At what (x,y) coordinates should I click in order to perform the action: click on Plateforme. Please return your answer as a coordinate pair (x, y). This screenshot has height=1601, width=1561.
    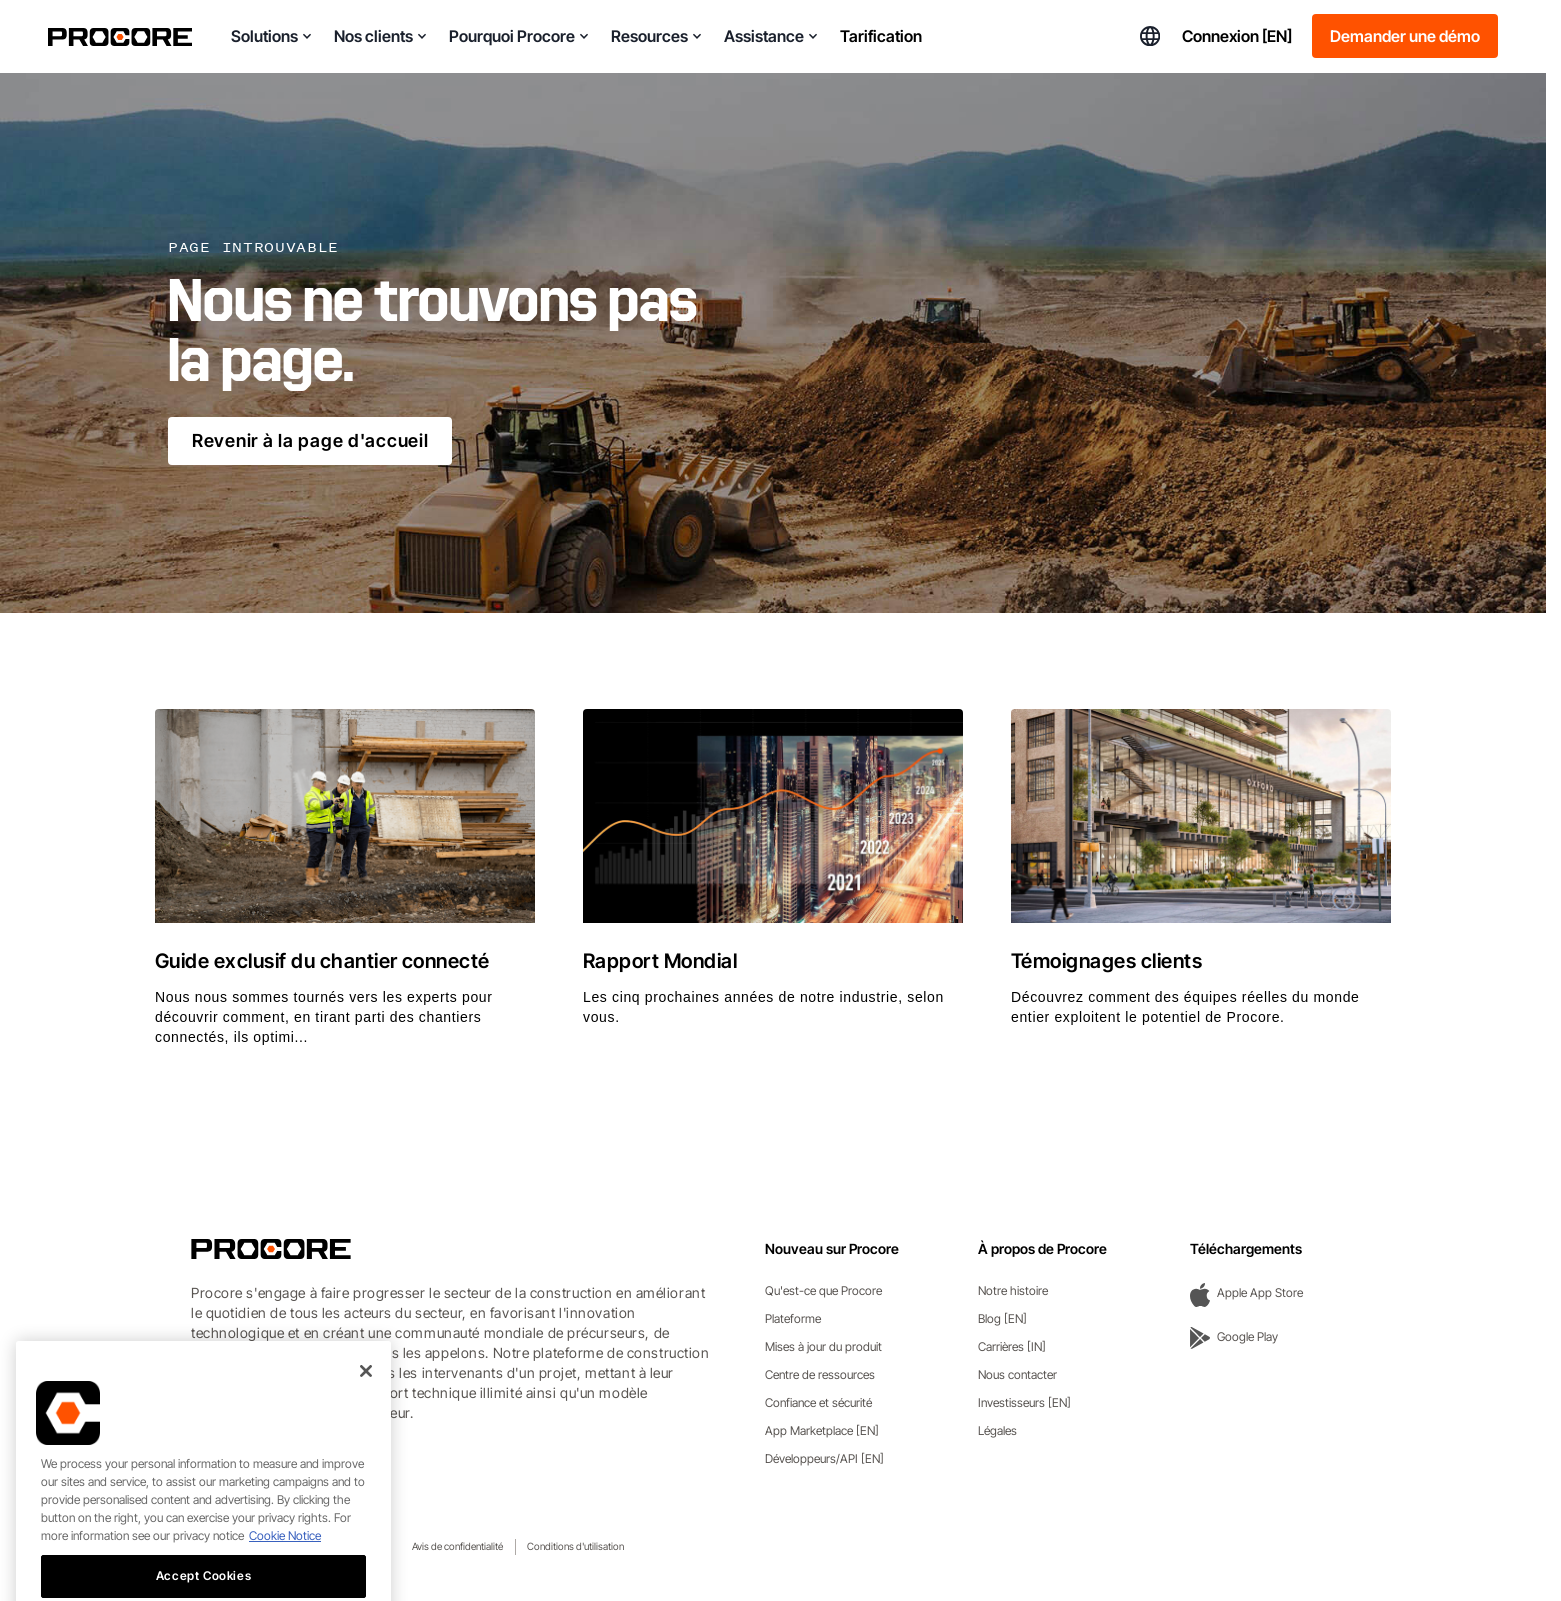
    Looking at the image, I should click on (793, 1318).